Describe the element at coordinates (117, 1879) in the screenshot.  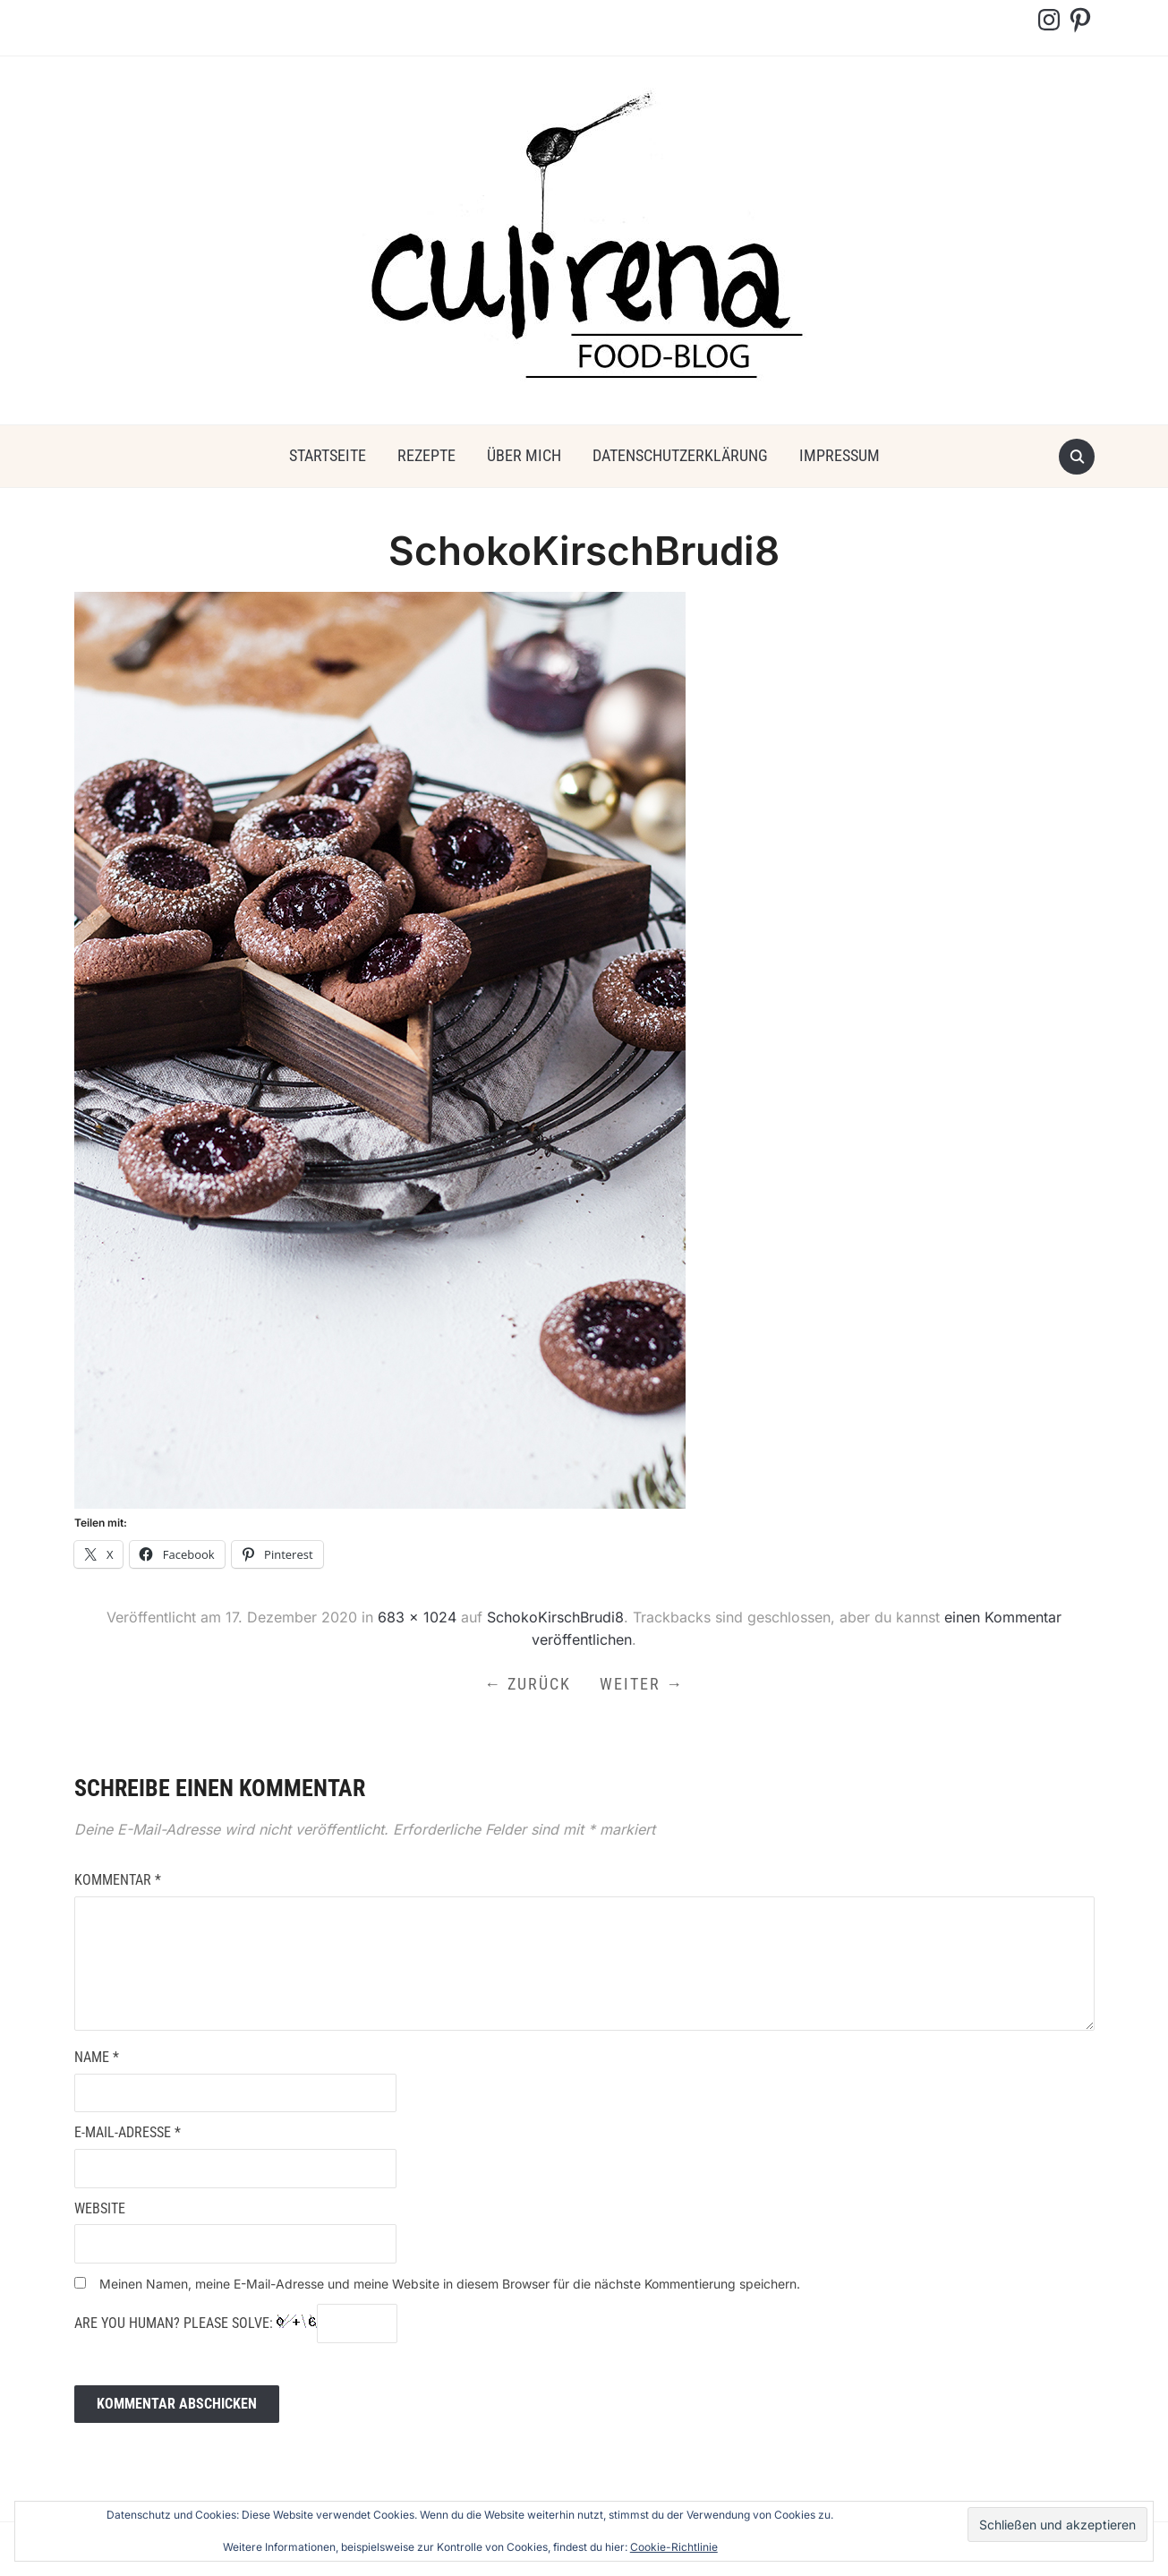
I see `Kommentar` at that location.